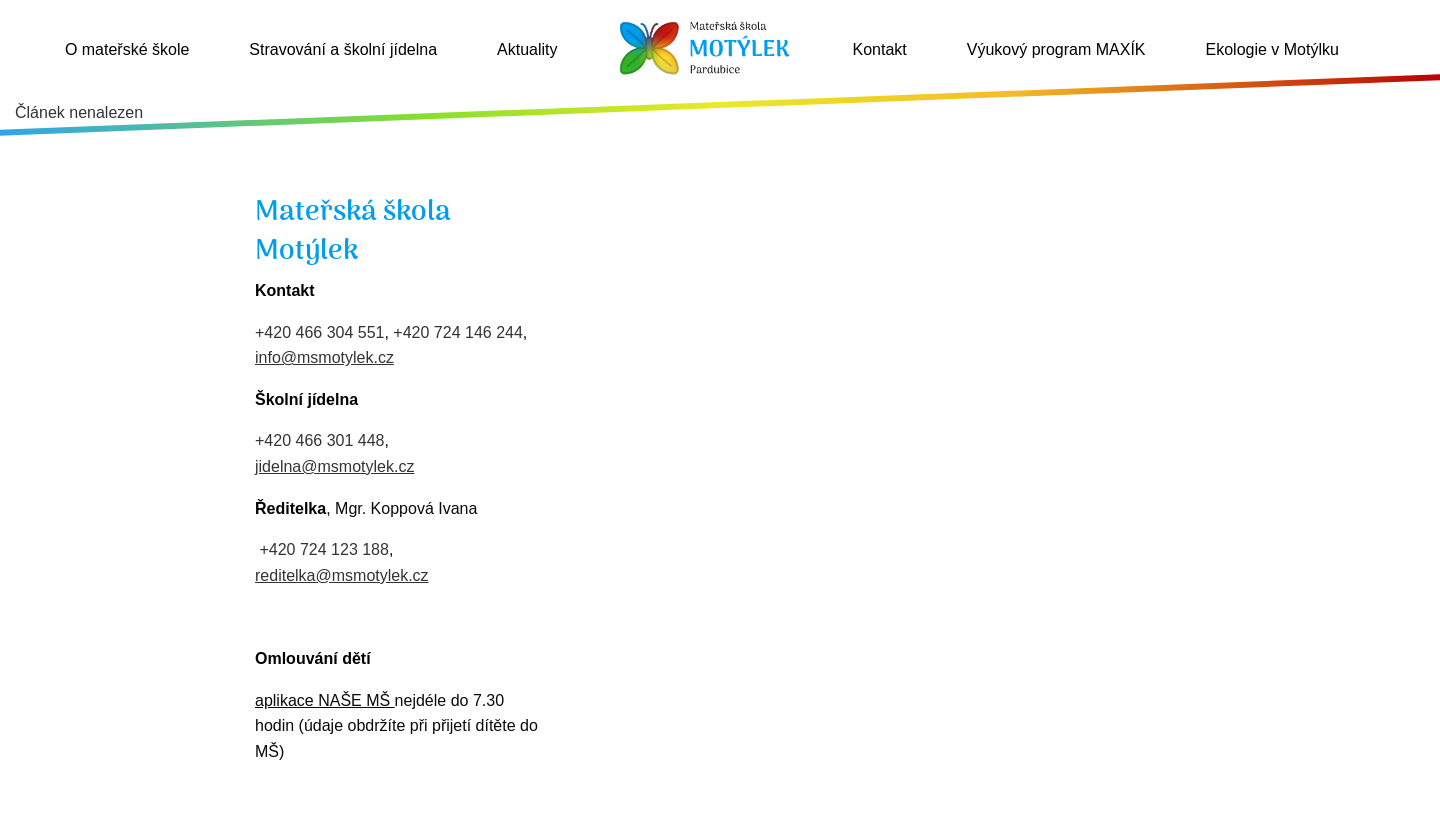 The height and width of the screenshot is (830, 1440). I want to click on +420 466 304 551, so click(319, 332).